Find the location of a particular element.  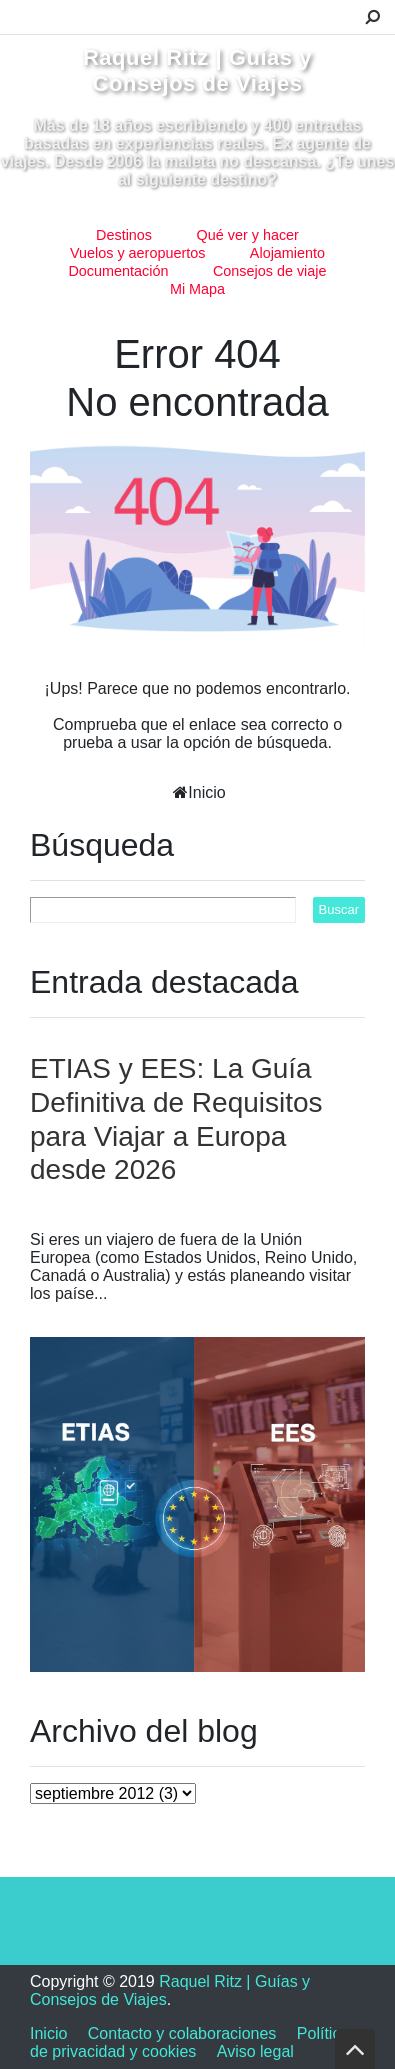

Mi Mapa is located at coordinates (197, 289).